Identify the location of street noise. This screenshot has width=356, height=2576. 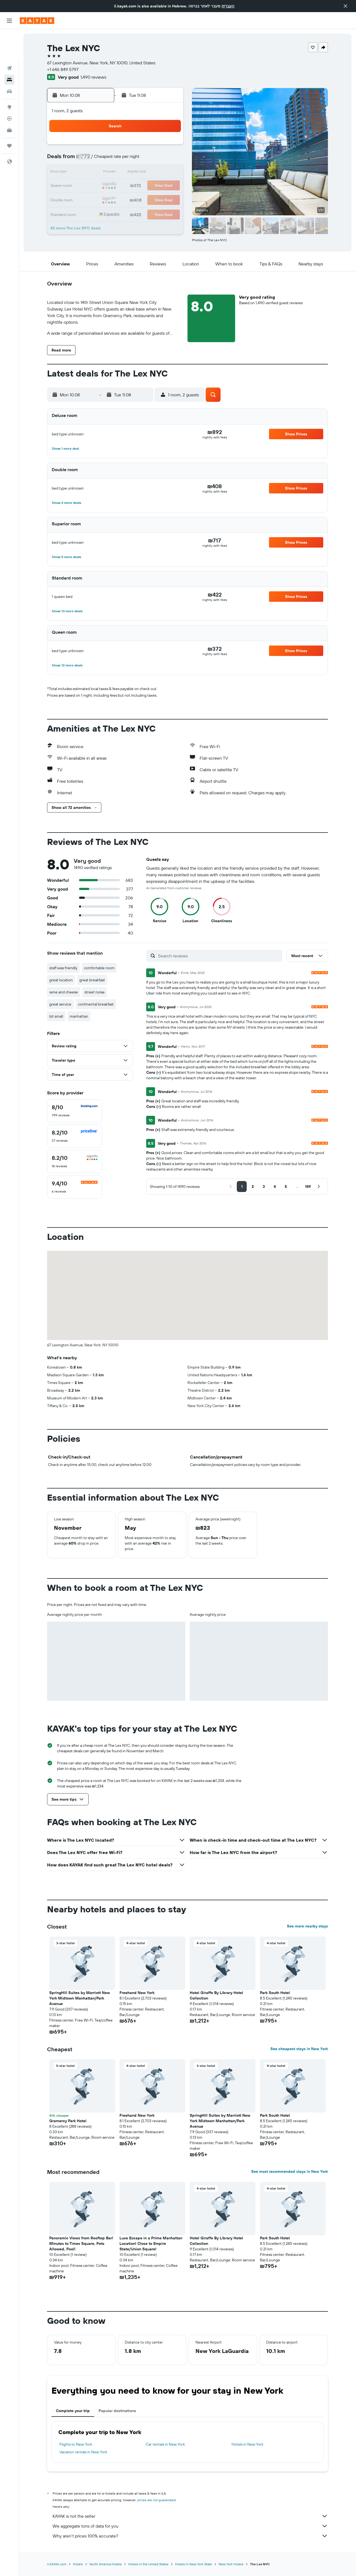
(95, 992).